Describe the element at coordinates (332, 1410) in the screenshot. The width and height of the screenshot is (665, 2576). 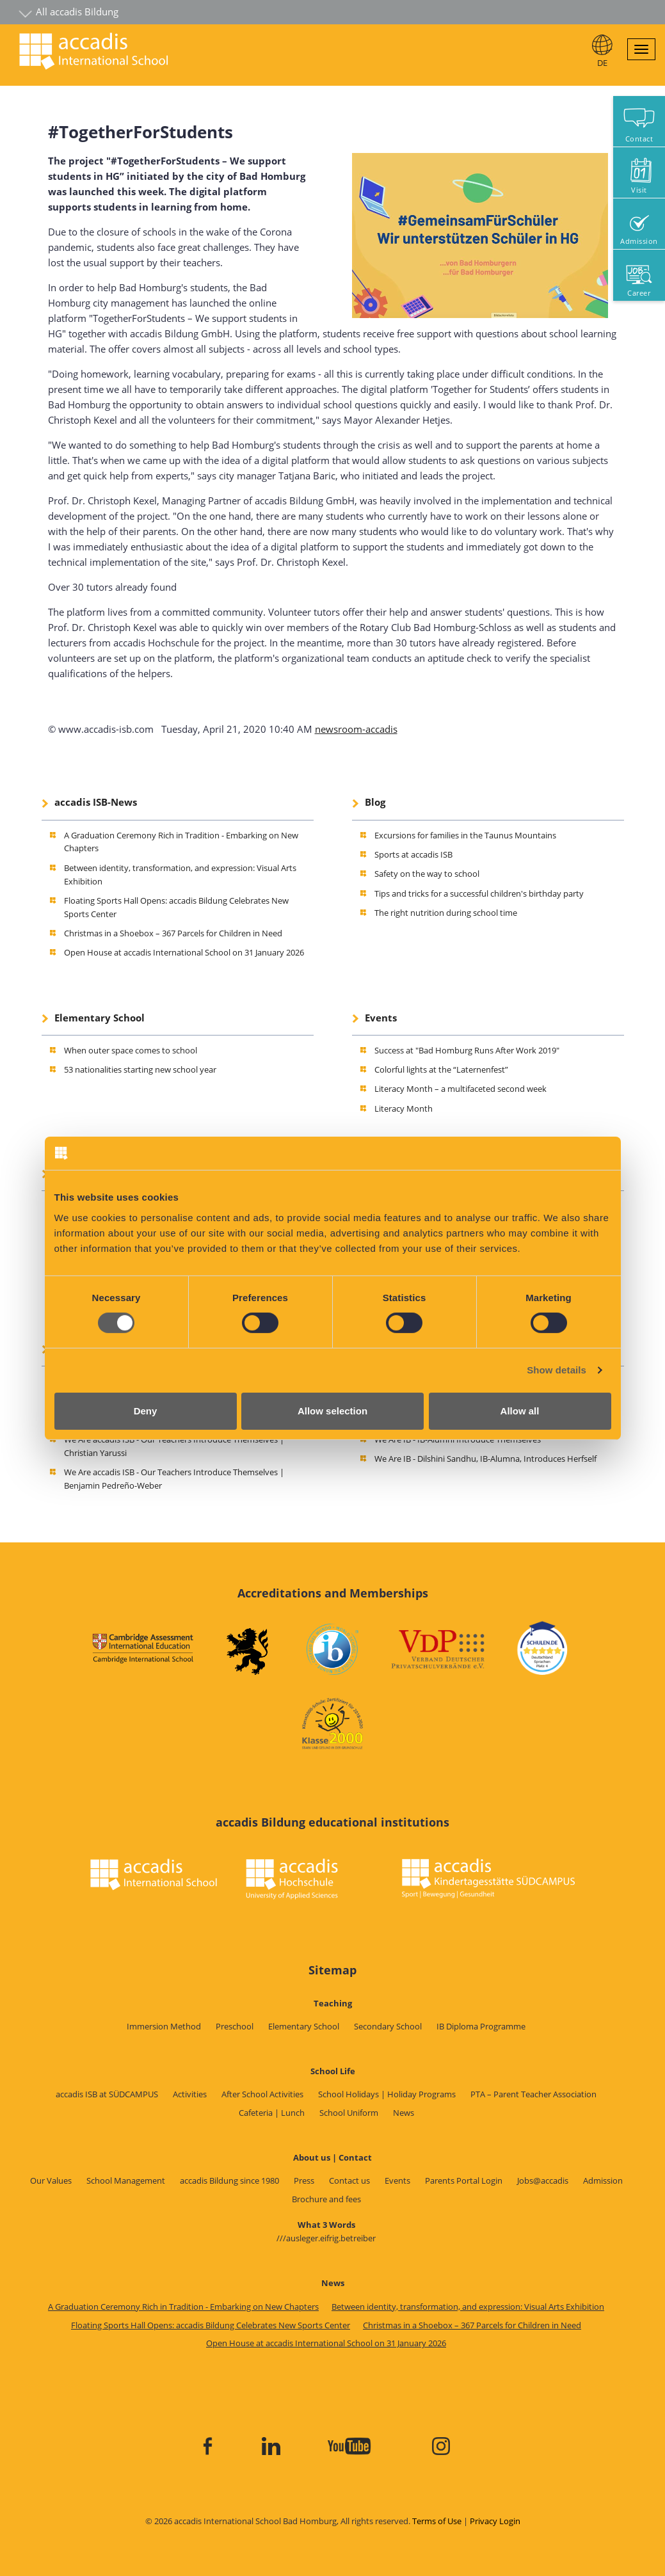
I see `Allow selection` at that location.